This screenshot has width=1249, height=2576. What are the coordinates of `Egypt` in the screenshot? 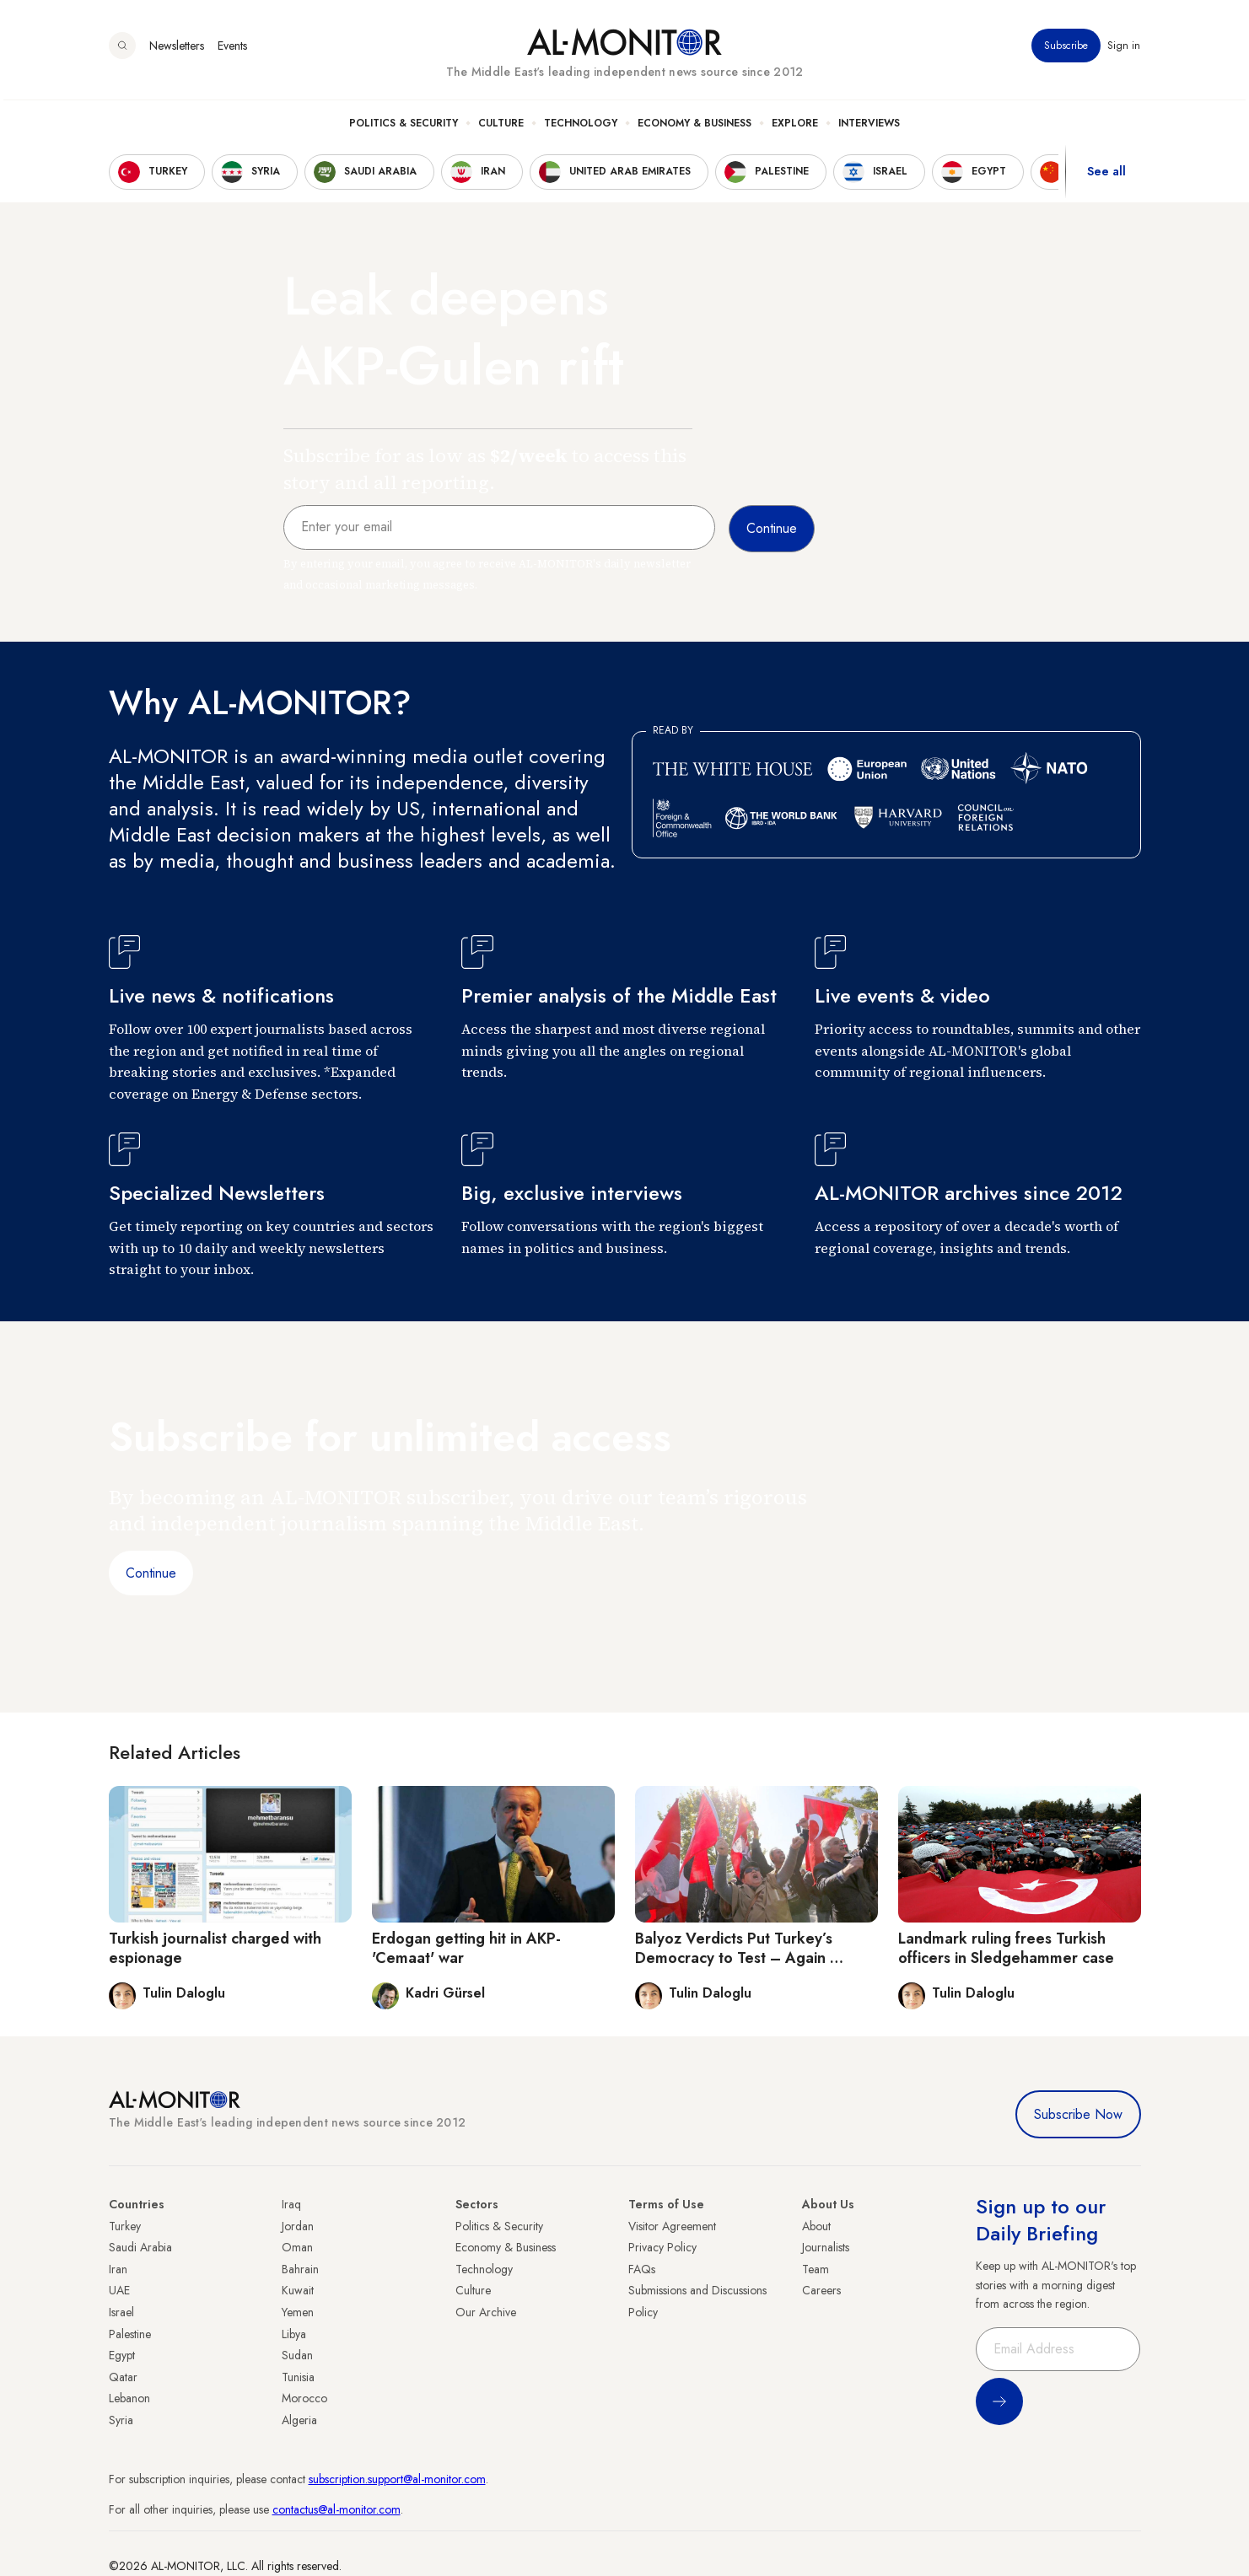 It's located at (122, 2355).